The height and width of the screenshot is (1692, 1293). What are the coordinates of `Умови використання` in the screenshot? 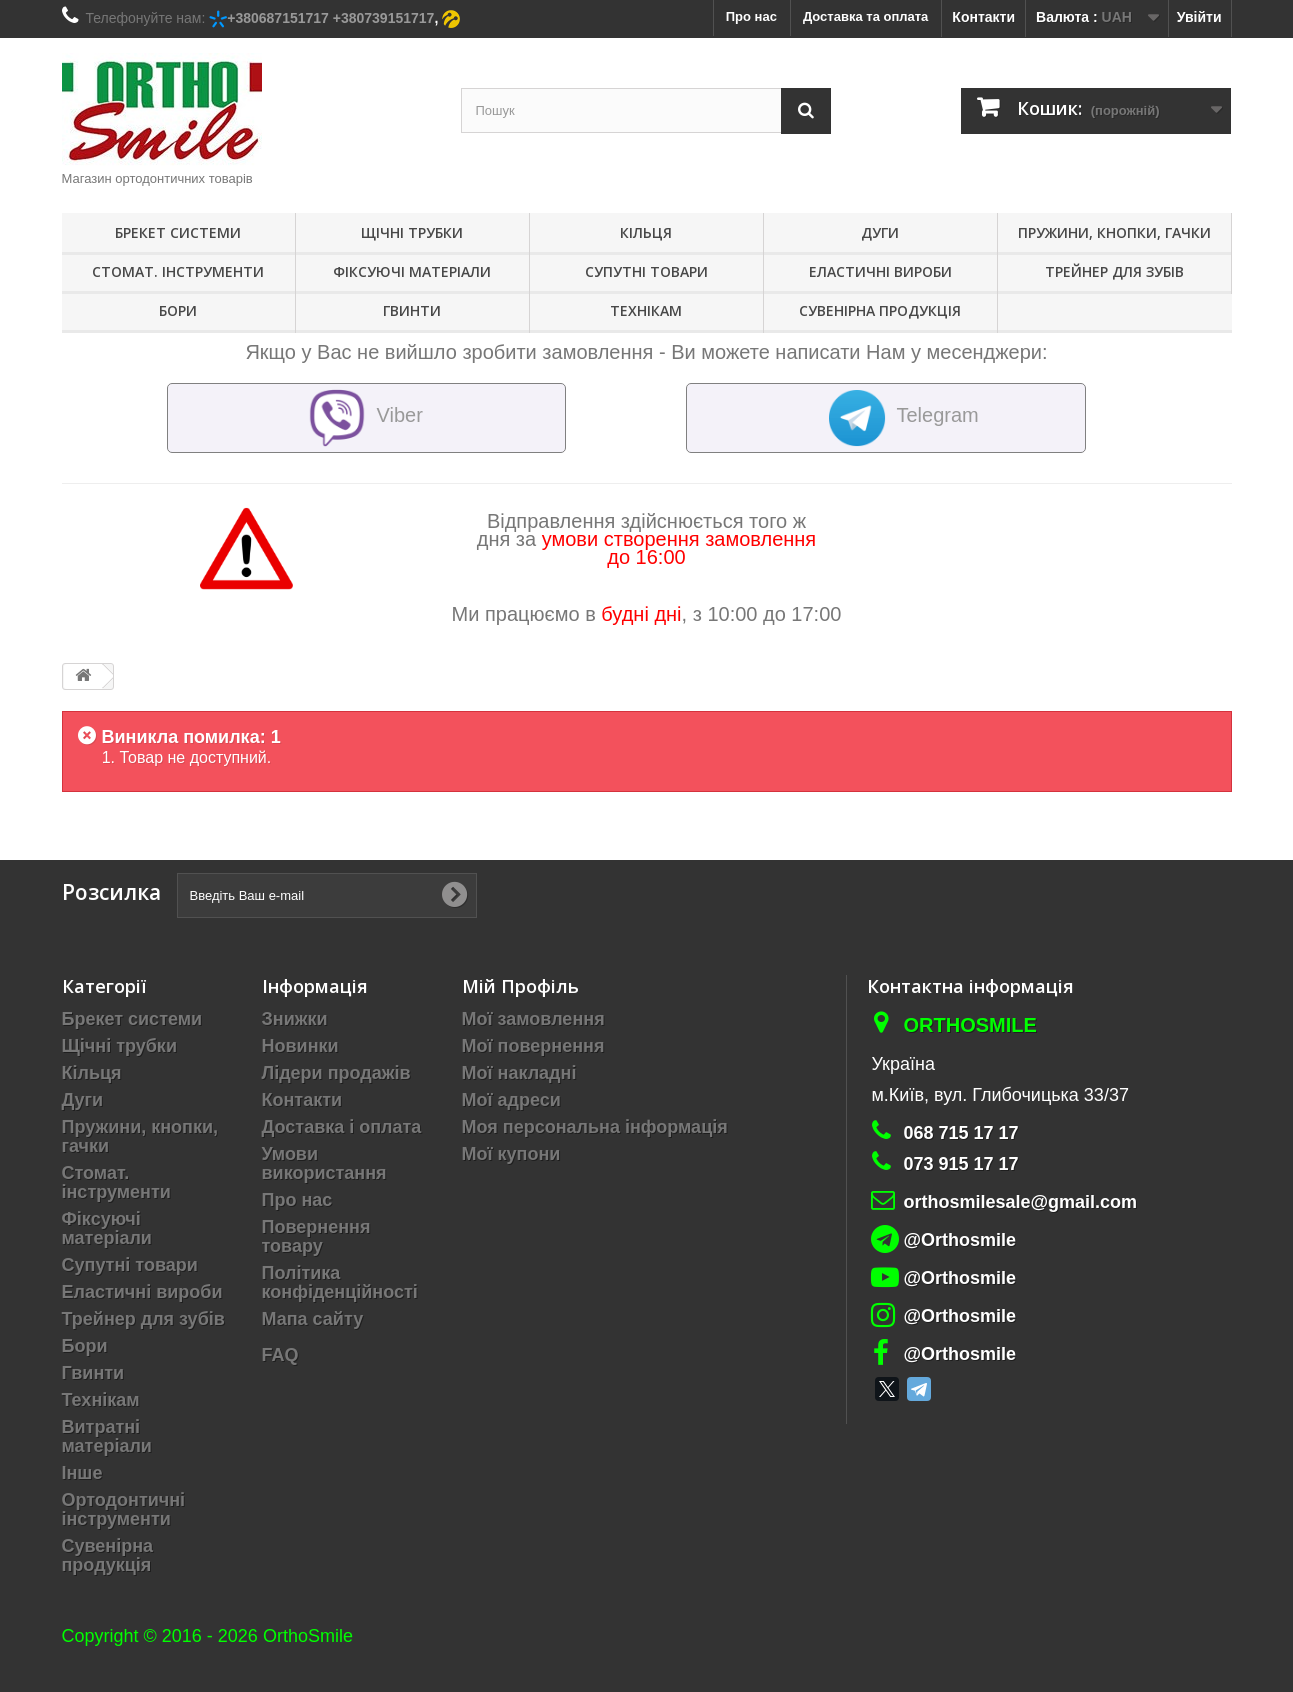 It's located at (324, 1163).